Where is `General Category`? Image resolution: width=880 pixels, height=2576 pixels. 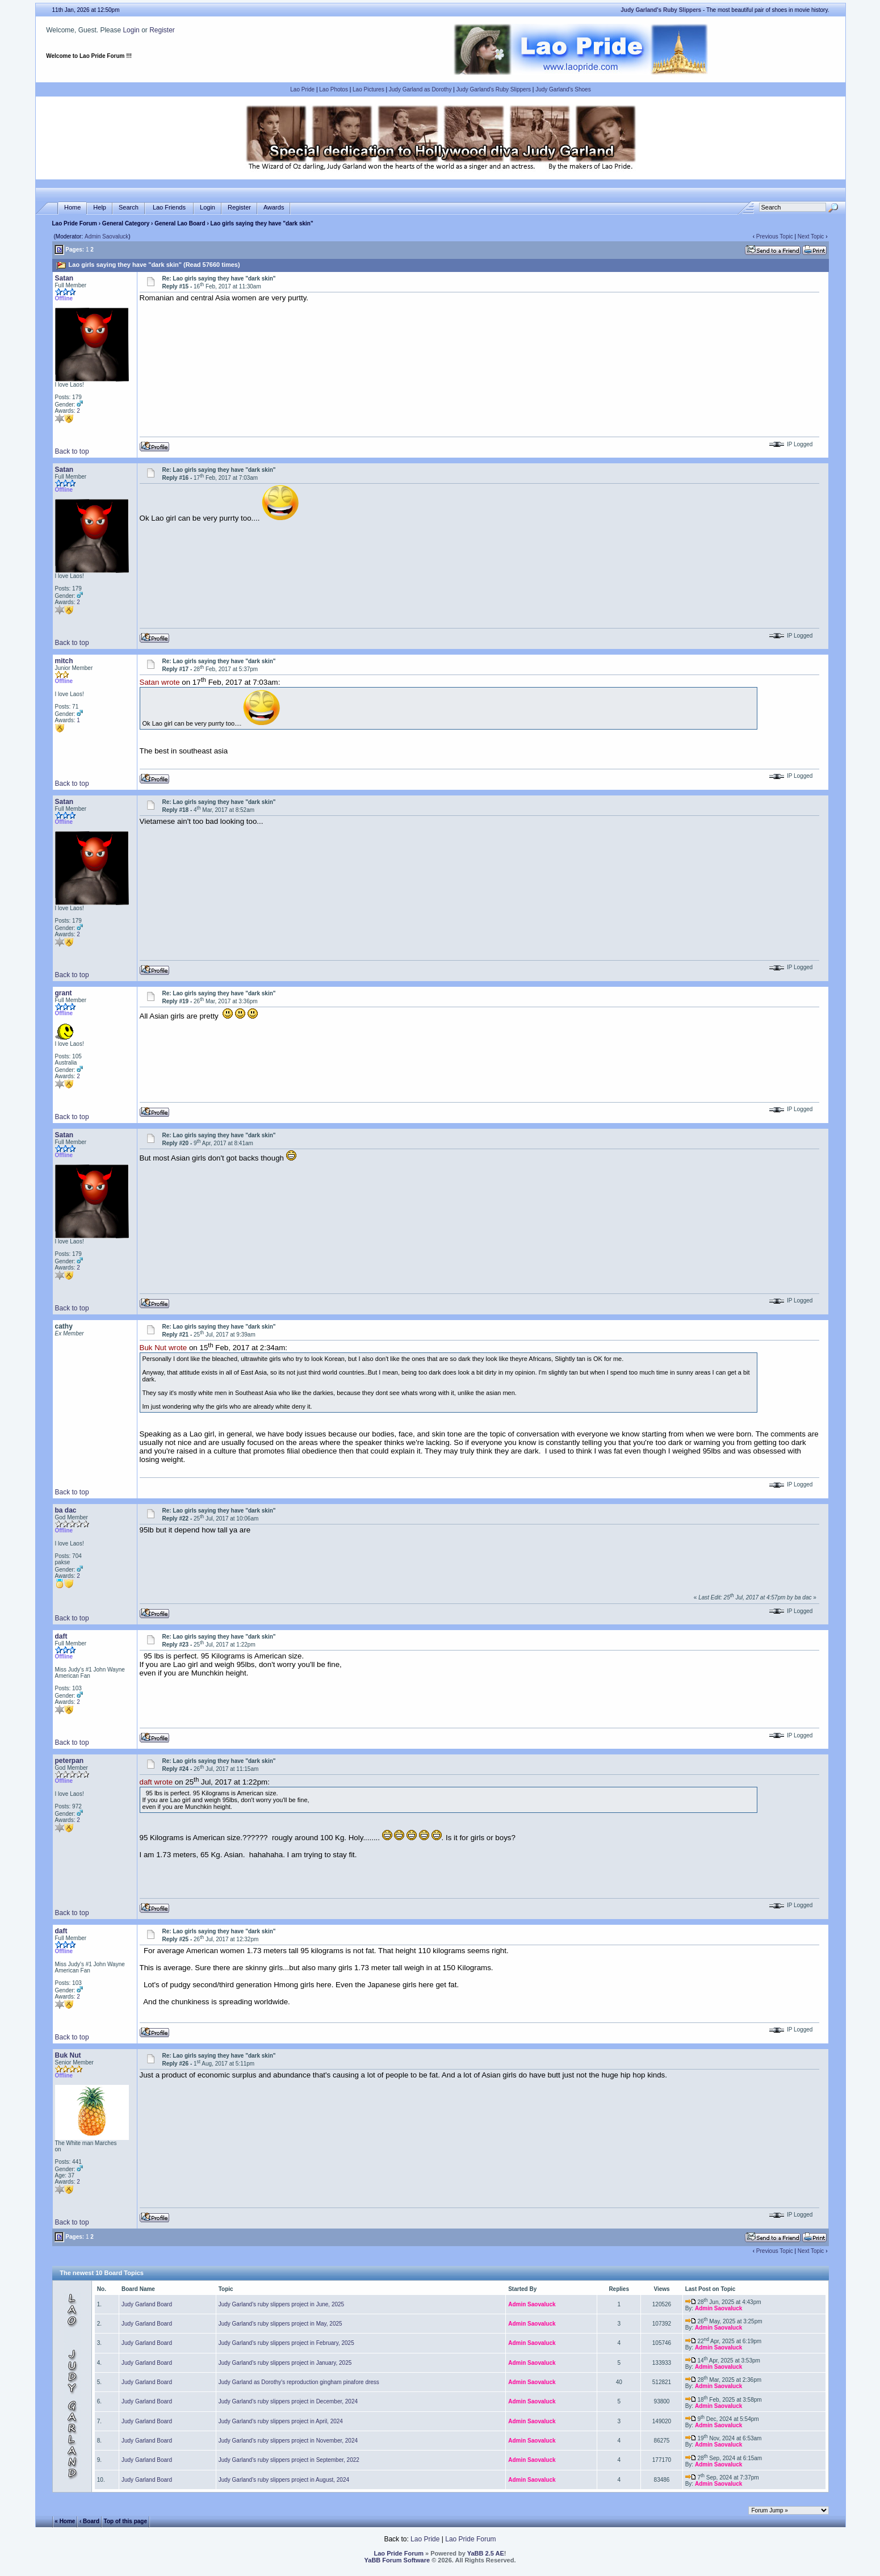 General Category is located at coordinates (125, 223).